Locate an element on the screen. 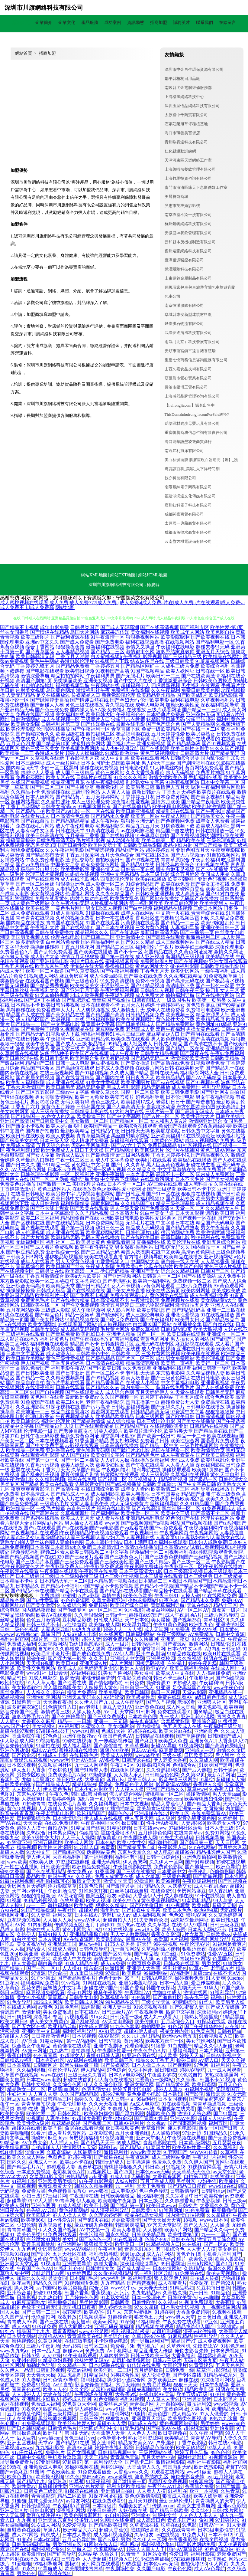  国产伪娘专区 is located at coordinates (71, 1610).